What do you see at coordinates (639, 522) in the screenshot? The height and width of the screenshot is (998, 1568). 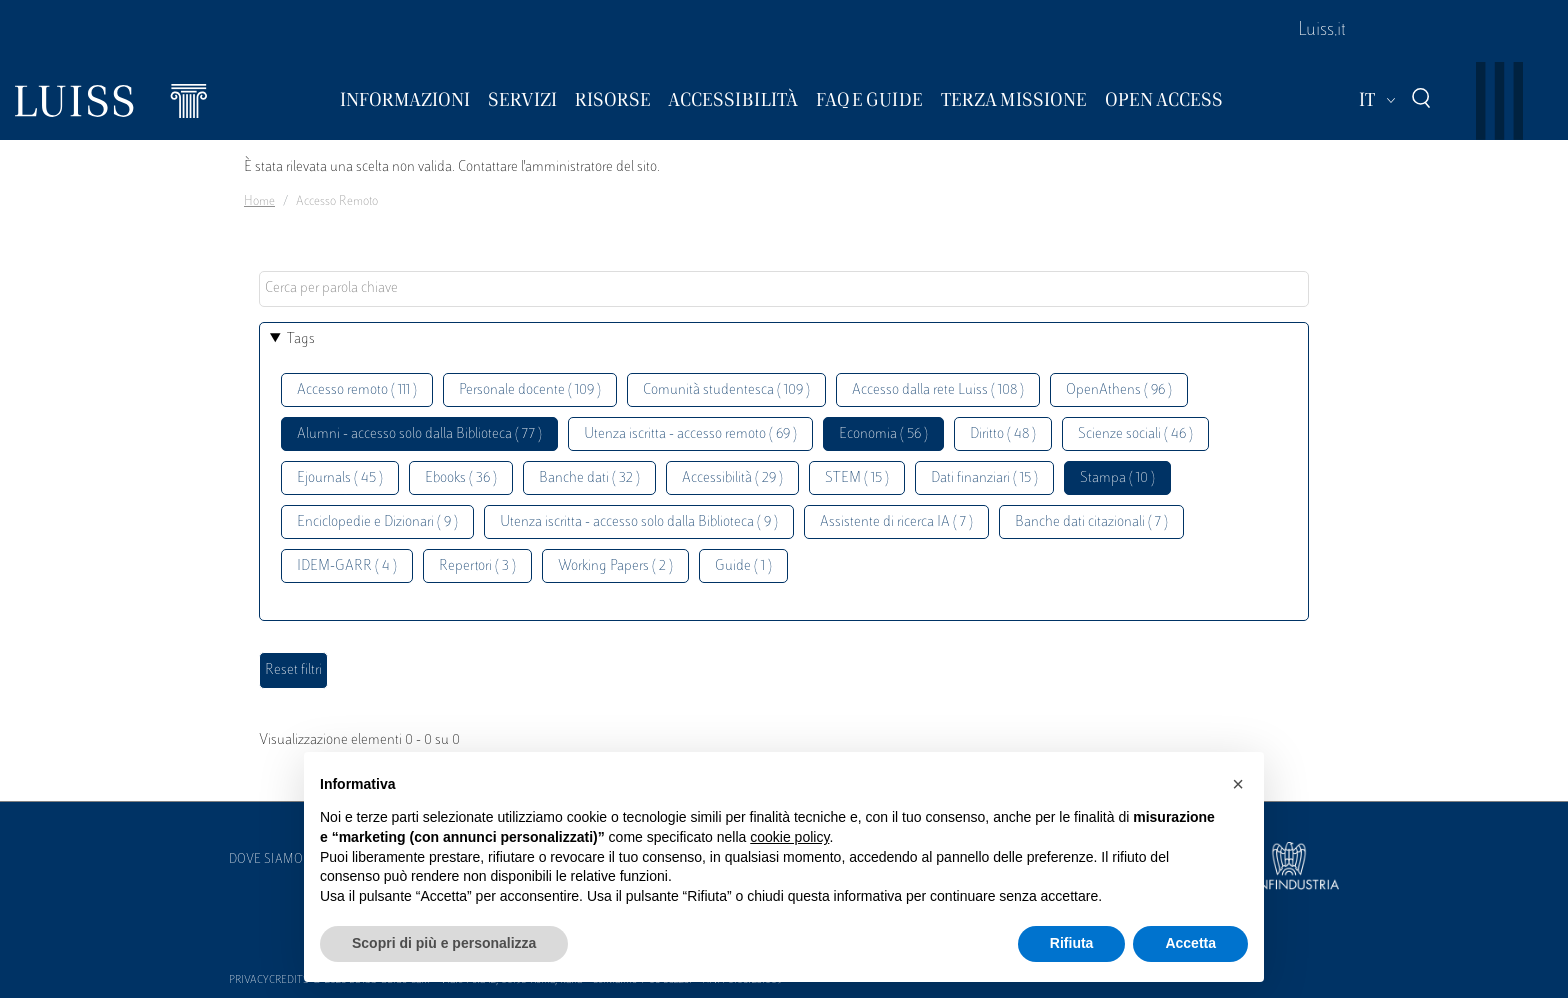 I see `Utenza iscritta - accesso solo dalla Biblioteca ( 9 )` at bounding box center [639, 522].